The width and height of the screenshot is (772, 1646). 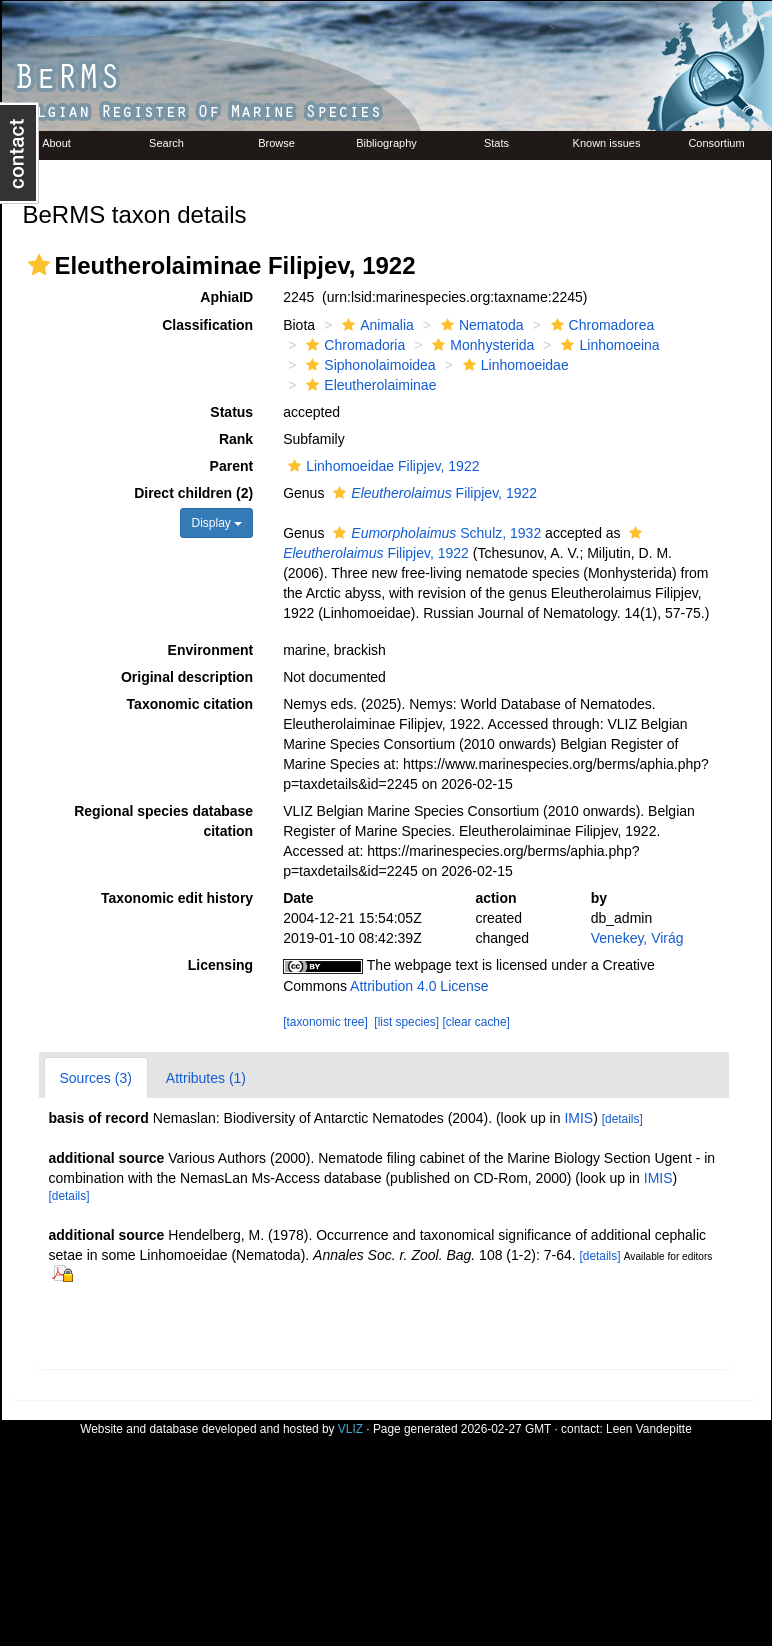 I want to click on [details], so click(x=622, y=1119).